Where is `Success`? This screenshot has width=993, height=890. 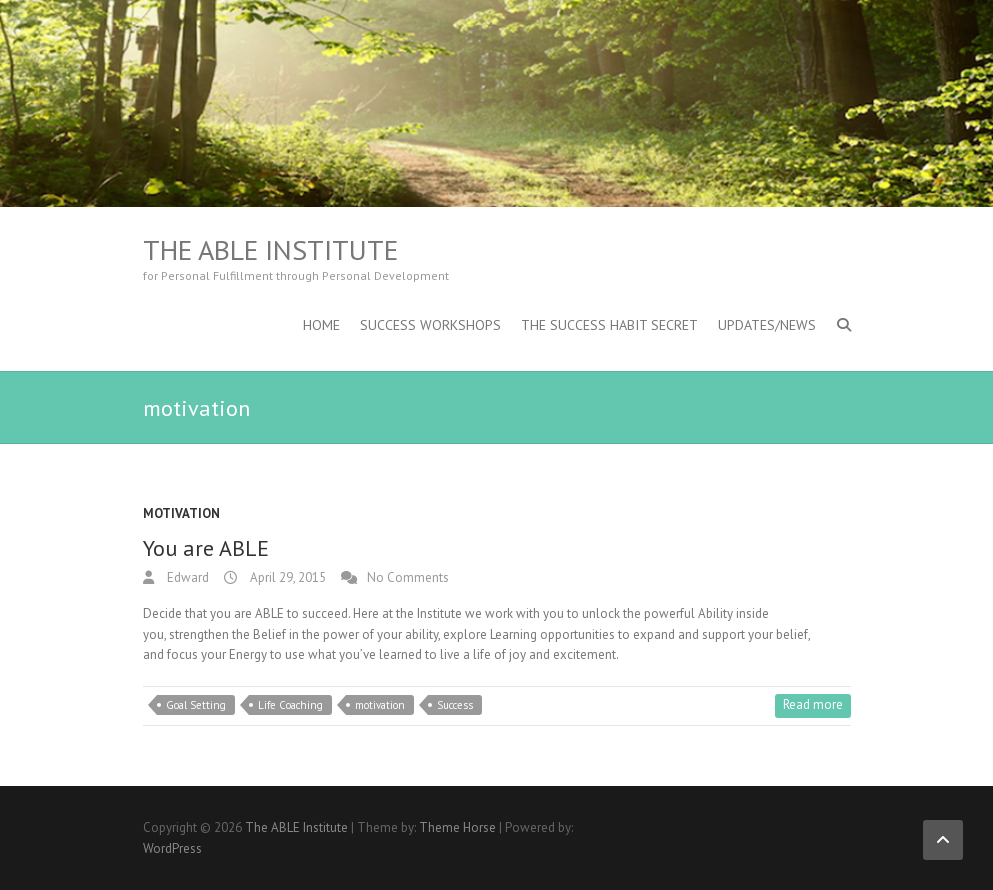
Success is located at coordinates (455, 705).